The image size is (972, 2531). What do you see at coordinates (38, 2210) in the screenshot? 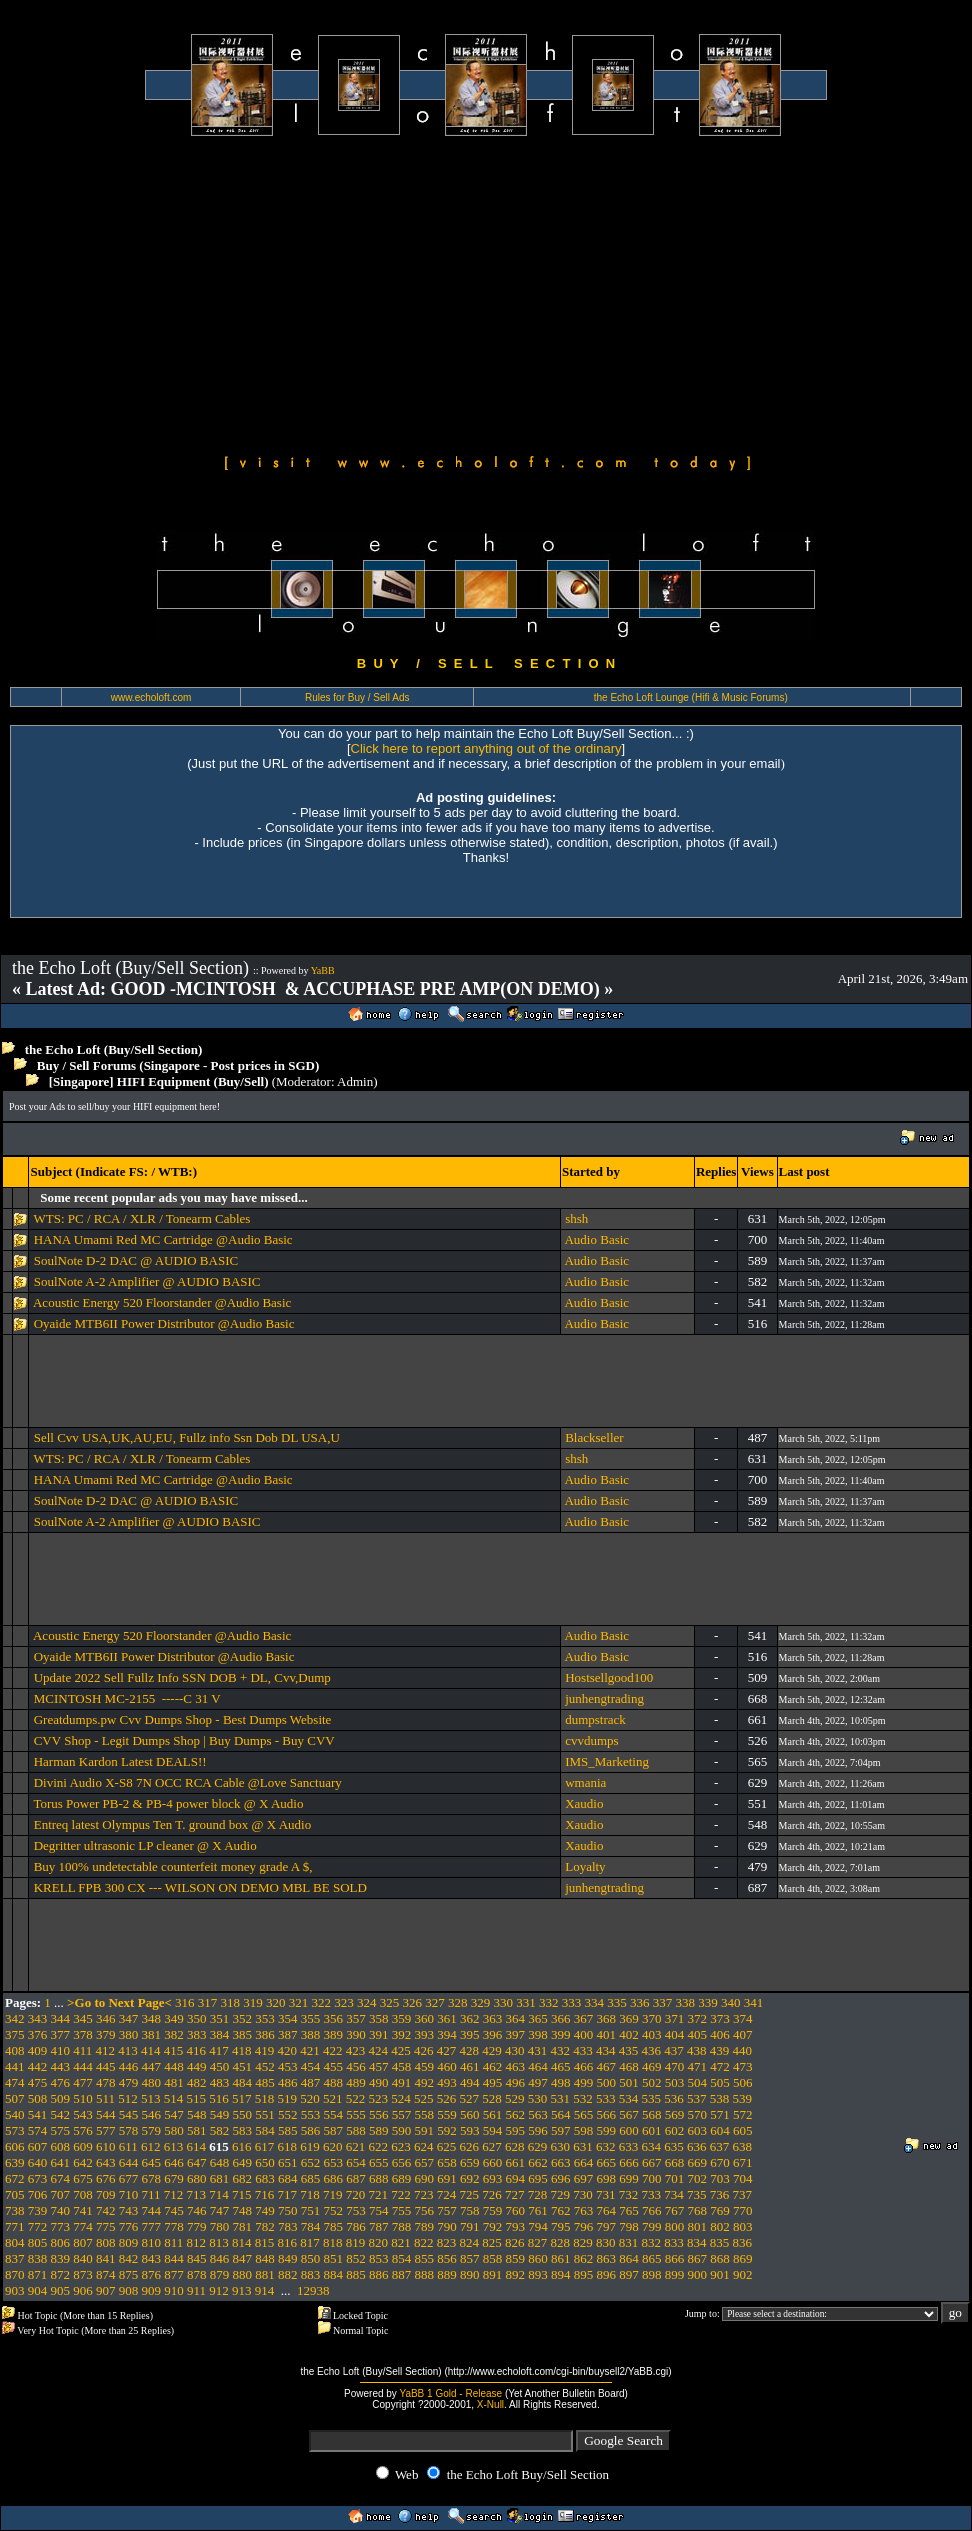
I see `739` at bounding box center [38, 2210].